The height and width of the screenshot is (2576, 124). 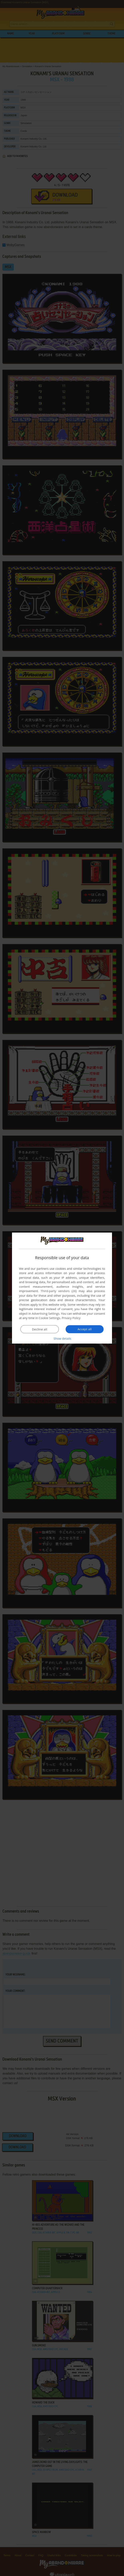 I want to click on Cookie Settings, so click(x=49, y=1318).